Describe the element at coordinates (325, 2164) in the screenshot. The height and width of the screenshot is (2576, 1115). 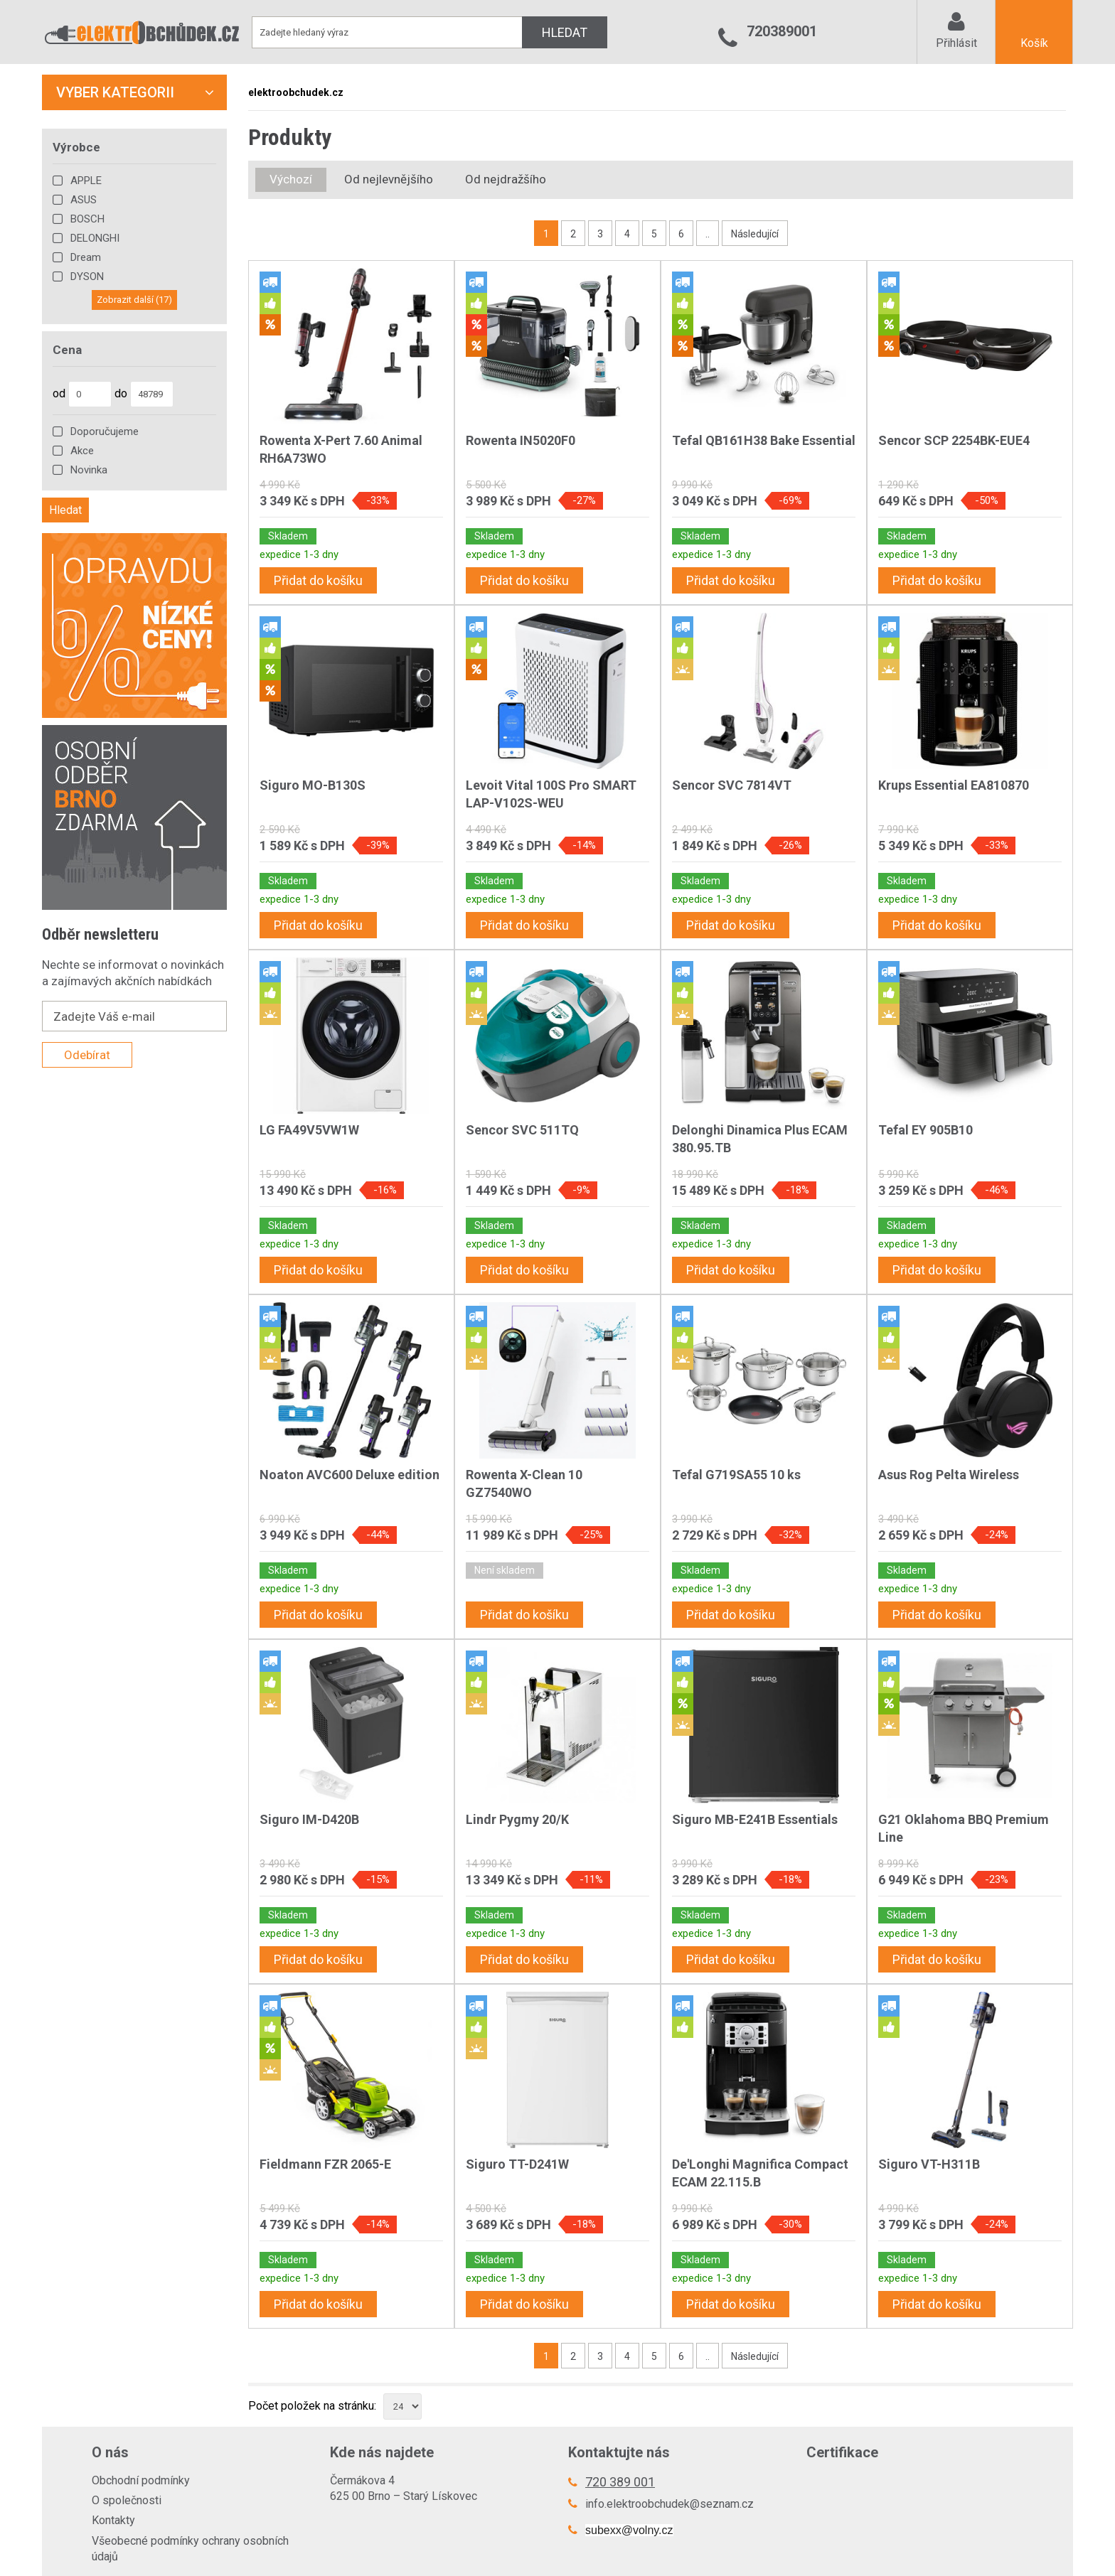
I see `Fieldmann FZR 2065-E` at that location.